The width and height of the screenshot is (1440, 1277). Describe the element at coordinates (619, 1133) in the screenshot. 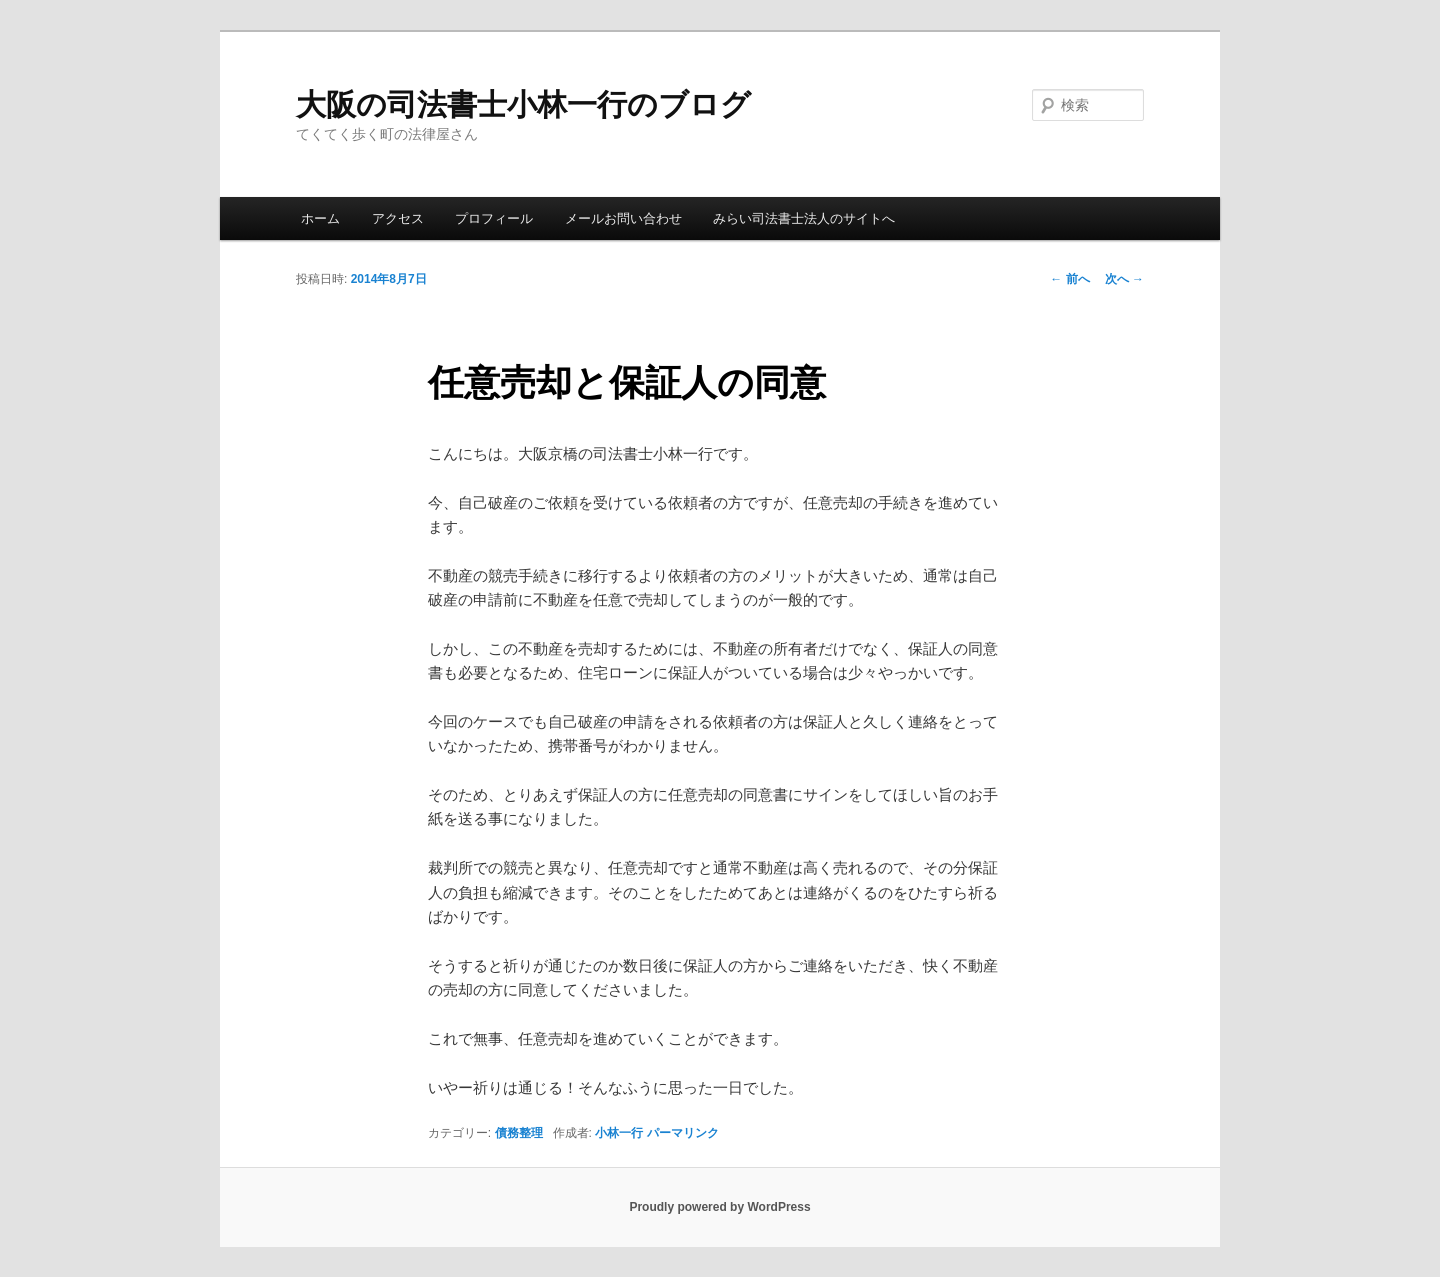

I see `小林一行` at that location.